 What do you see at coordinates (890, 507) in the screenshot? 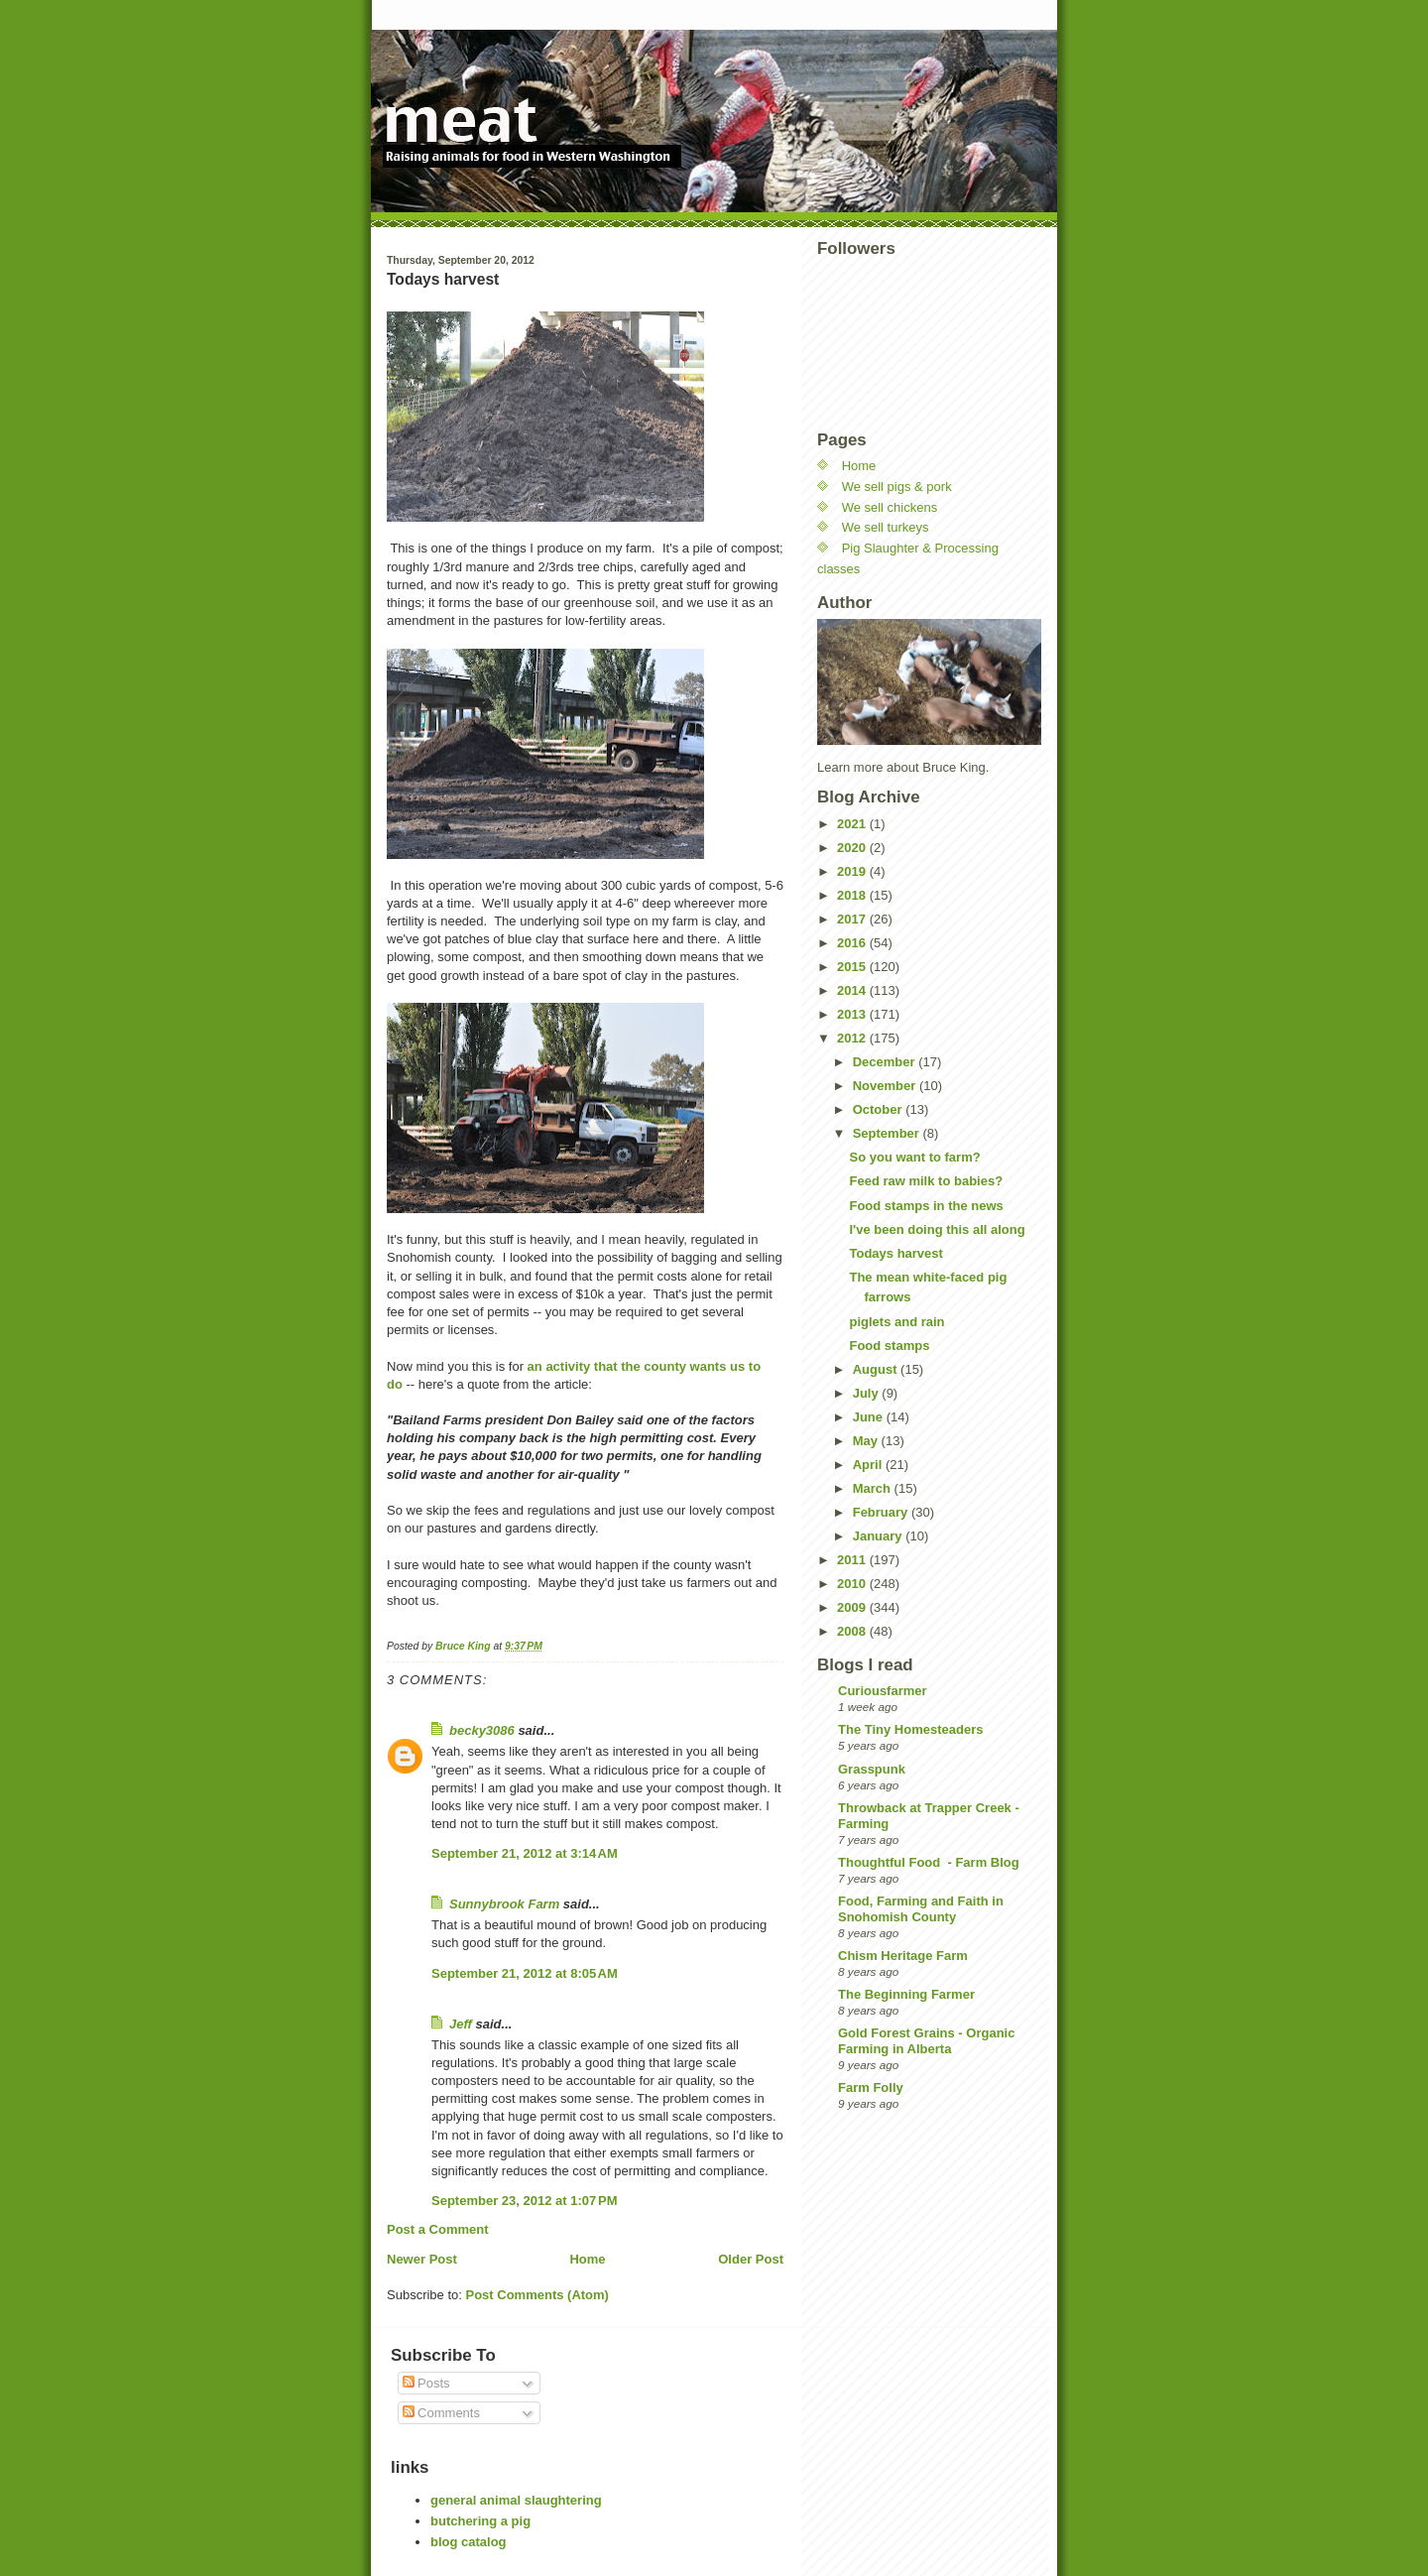
I see `We sell chickens` at bounding box center [890, 507].